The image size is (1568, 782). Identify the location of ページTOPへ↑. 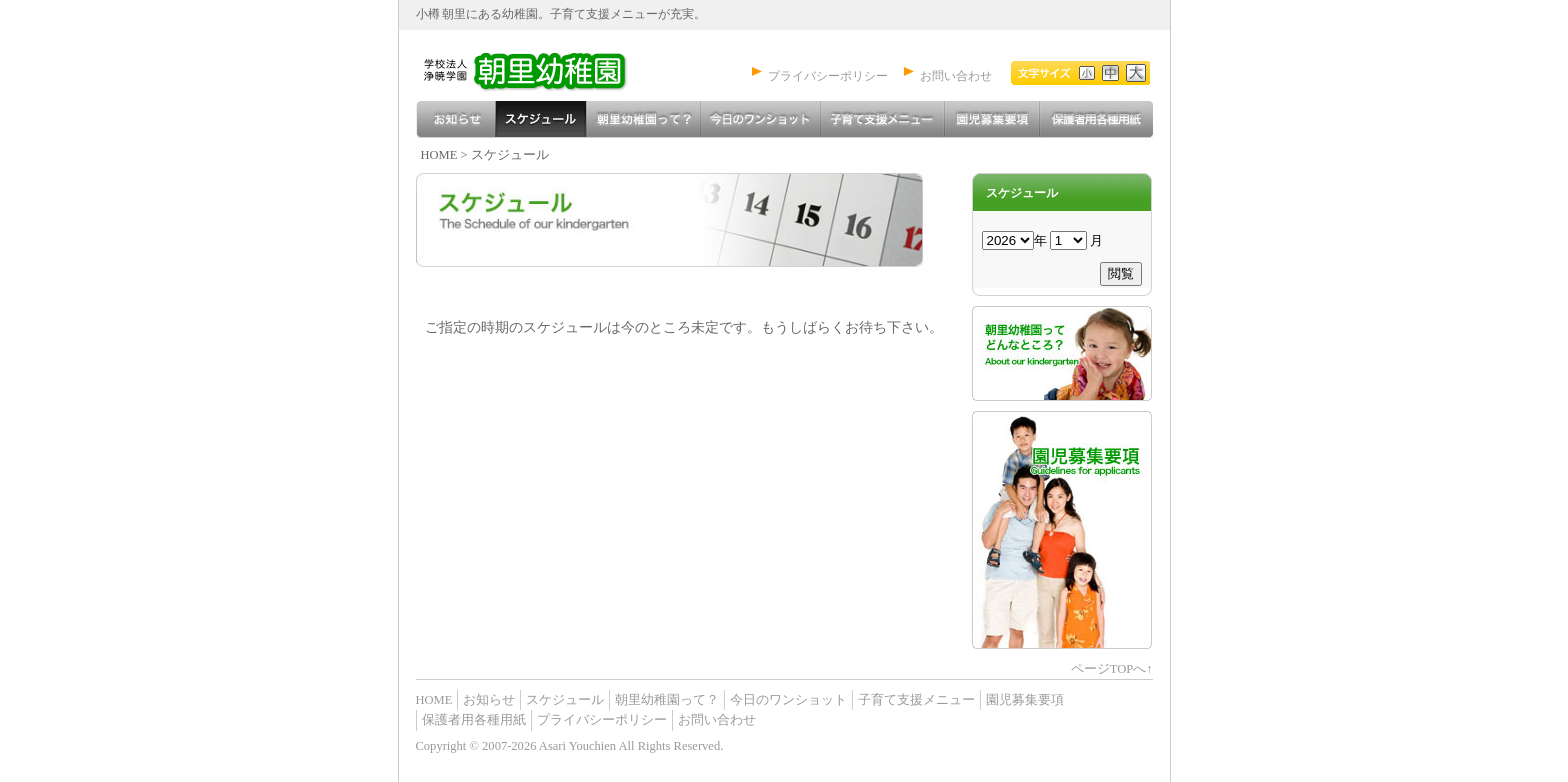
(1112, 669).